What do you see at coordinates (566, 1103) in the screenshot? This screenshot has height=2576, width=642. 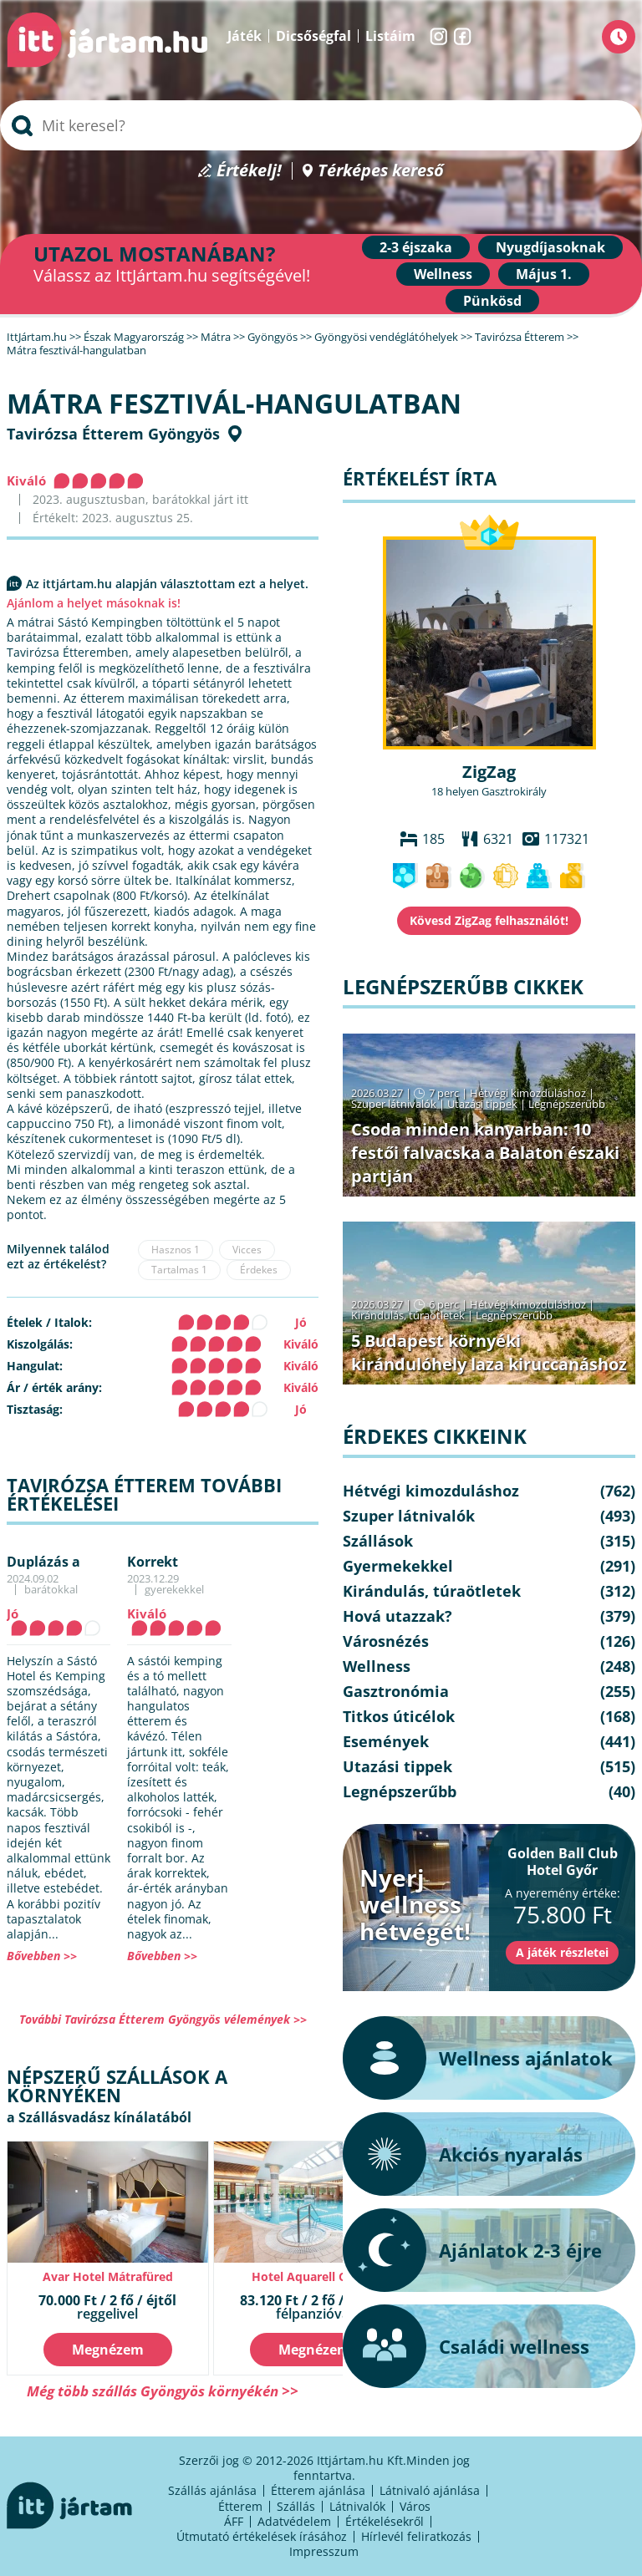 I see `Legnépszerűbb` at bounding box center [566, 1103].